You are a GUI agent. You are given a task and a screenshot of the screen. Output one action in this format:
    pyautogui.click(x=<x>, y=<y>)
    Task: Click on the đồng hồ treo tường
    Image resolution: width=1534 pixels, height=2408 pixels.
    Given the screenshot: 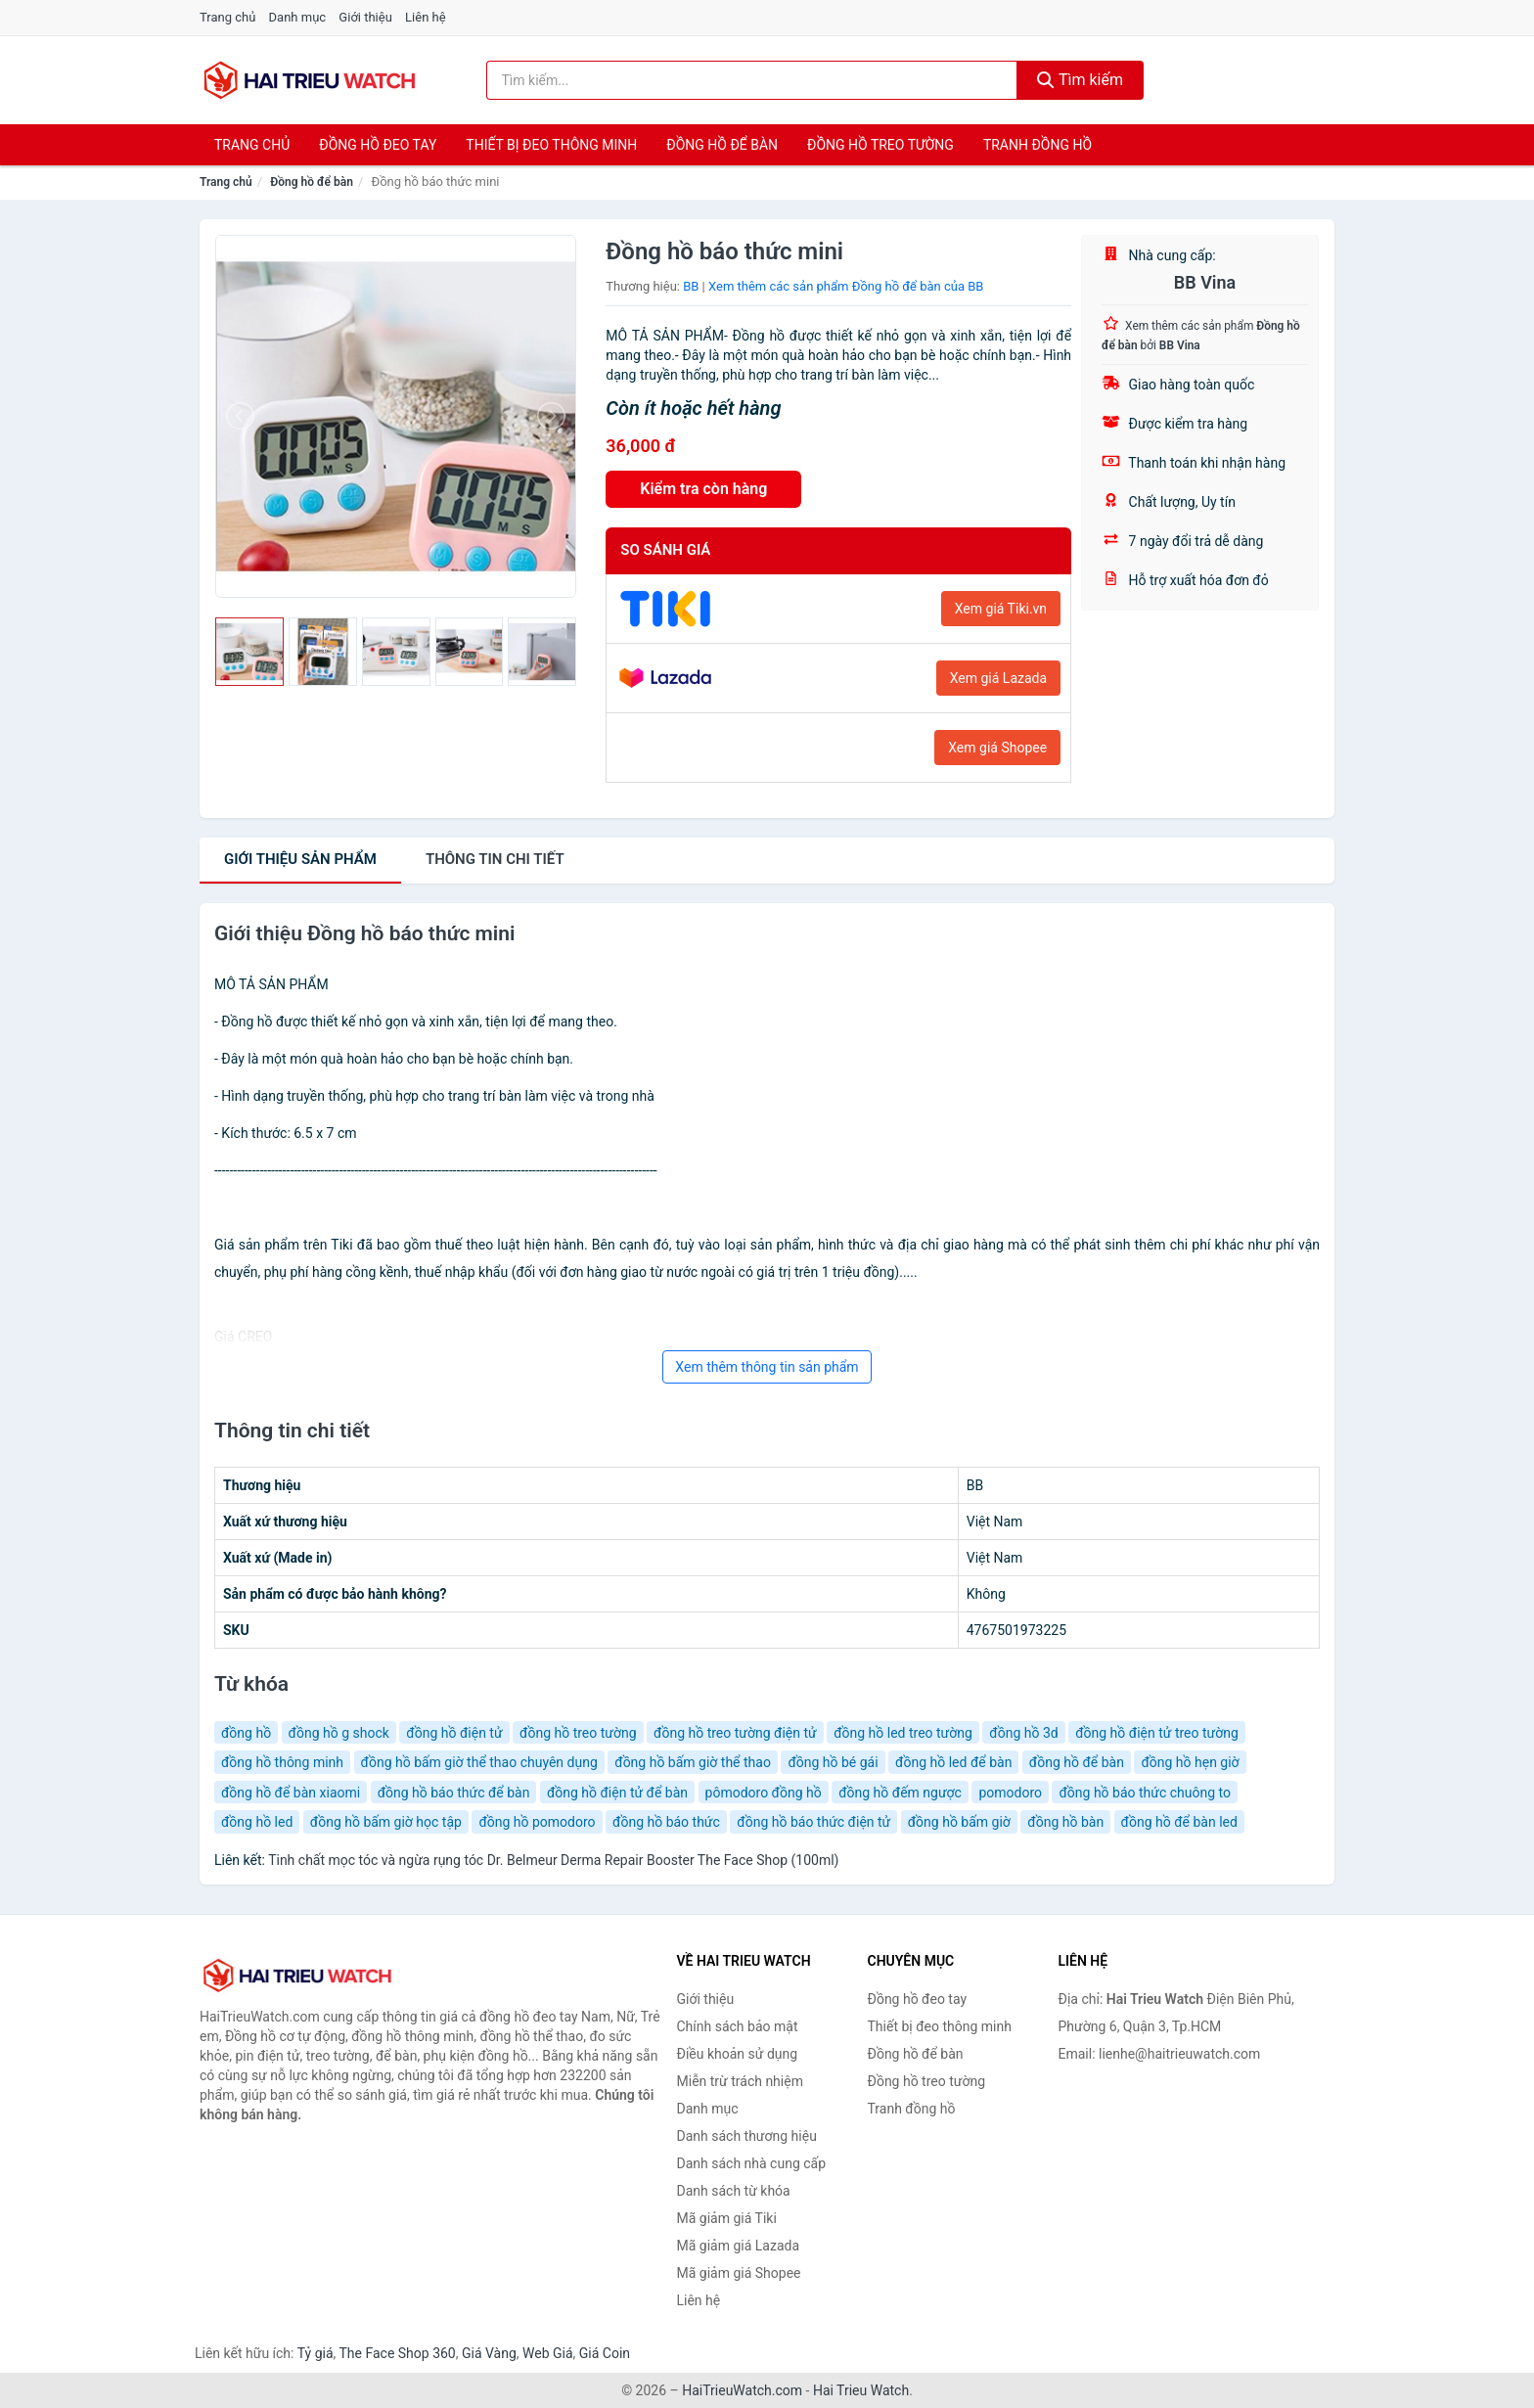 What is the action you would take?
    pyautogui.click(x=578, y=1733)
    